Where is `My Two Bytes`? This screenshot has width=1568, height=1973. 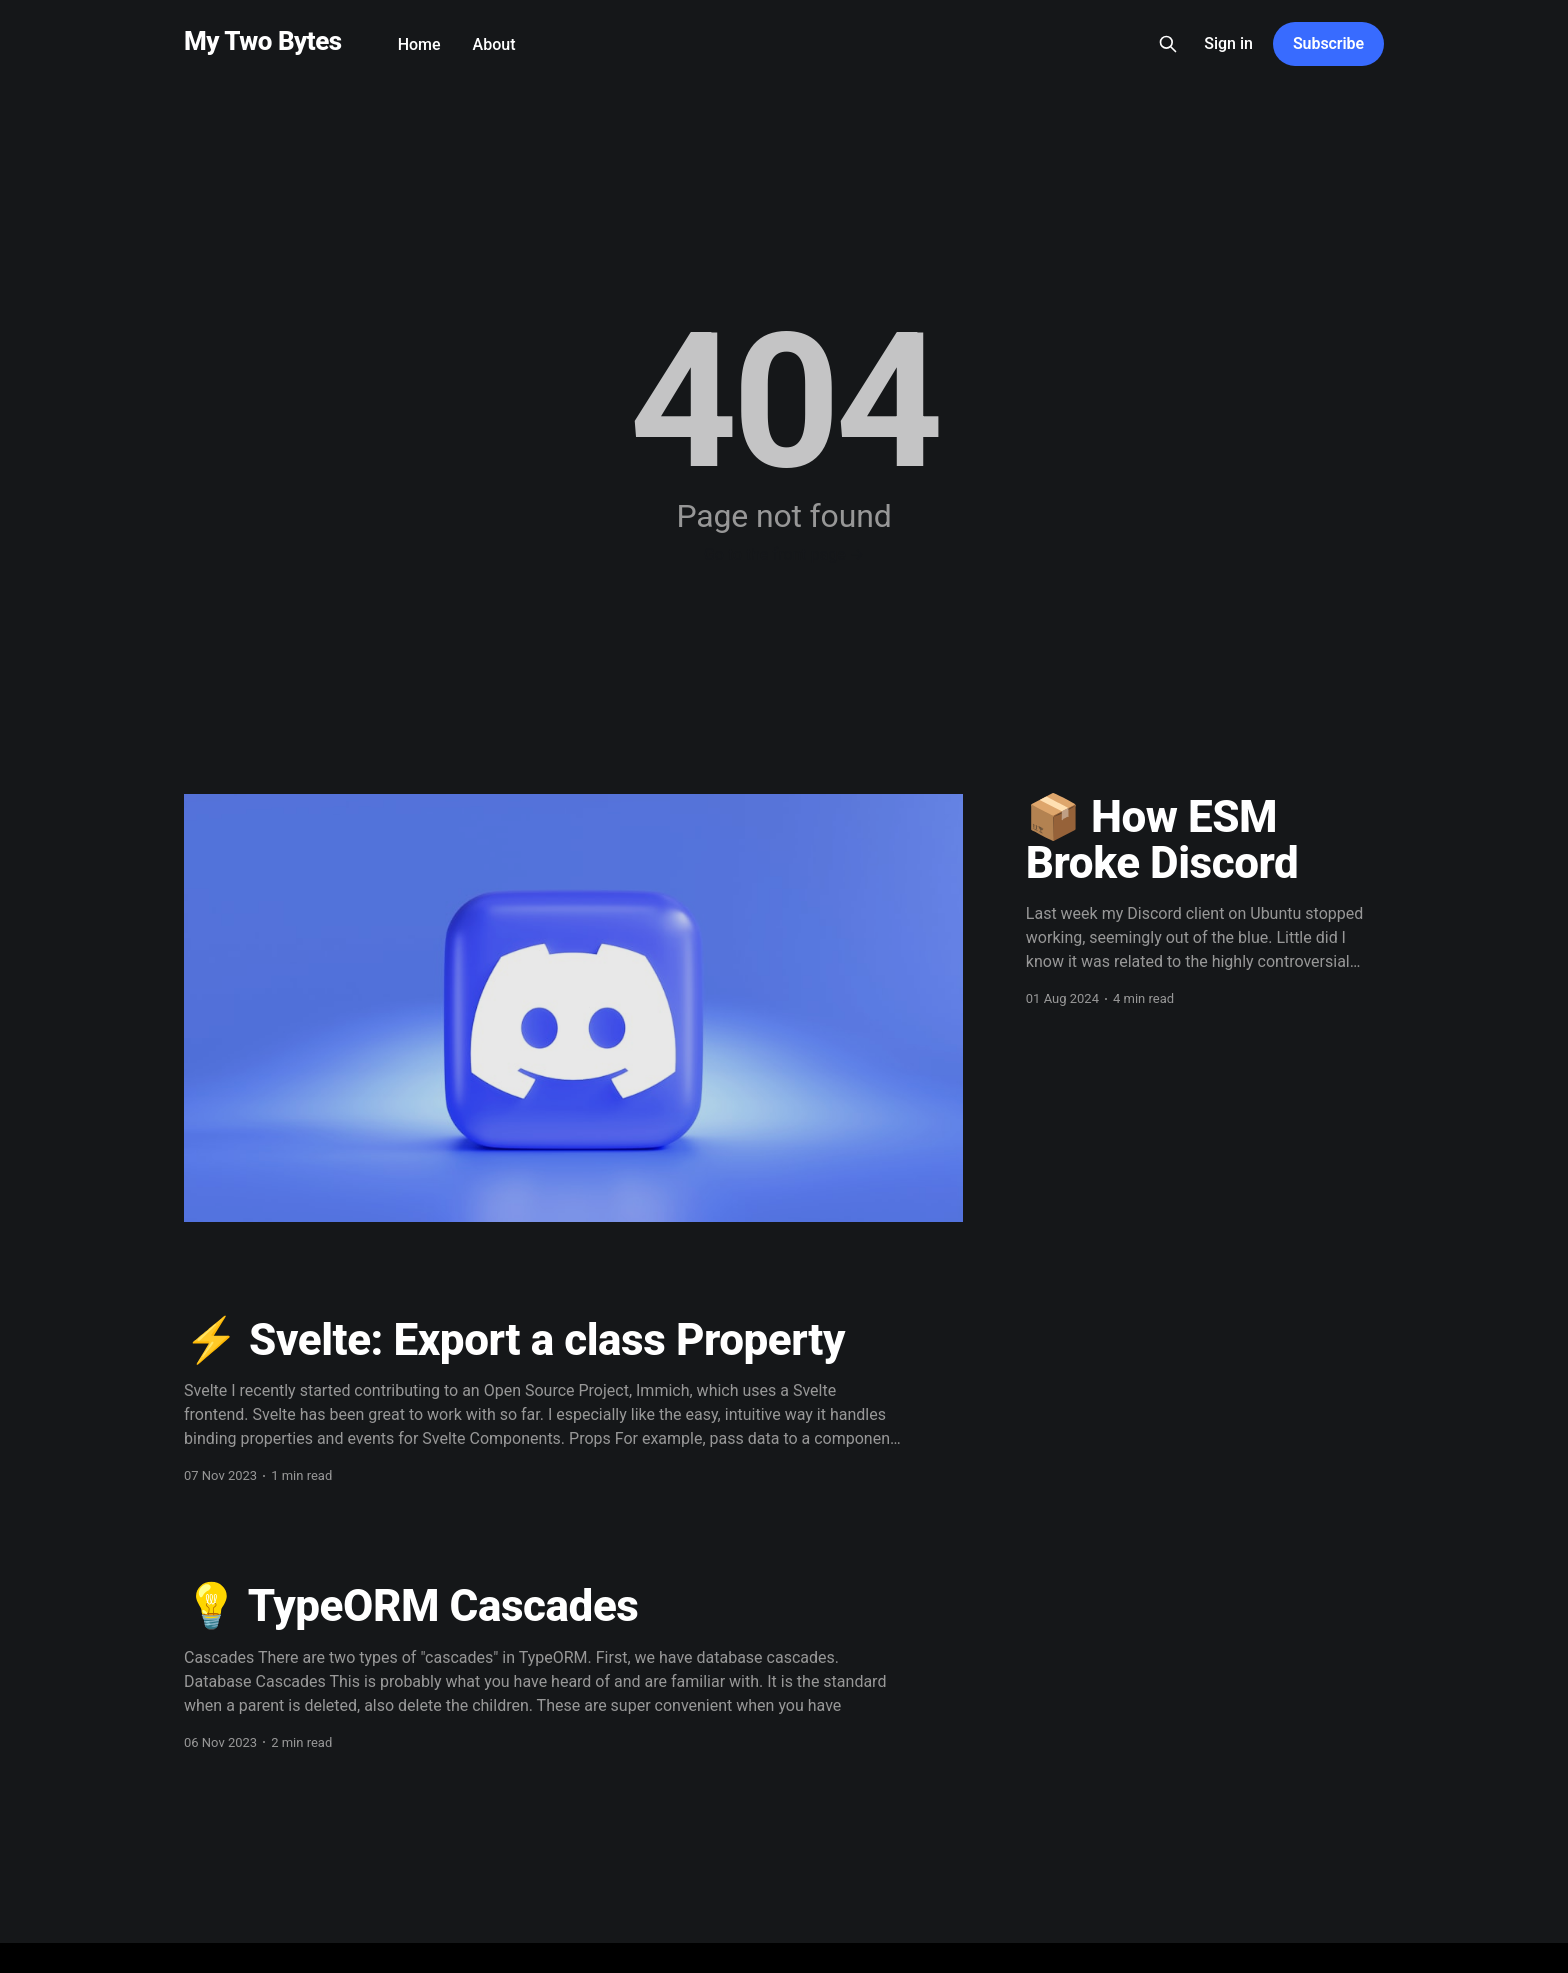 My Two Bytes is located at coordinates (263, 41).